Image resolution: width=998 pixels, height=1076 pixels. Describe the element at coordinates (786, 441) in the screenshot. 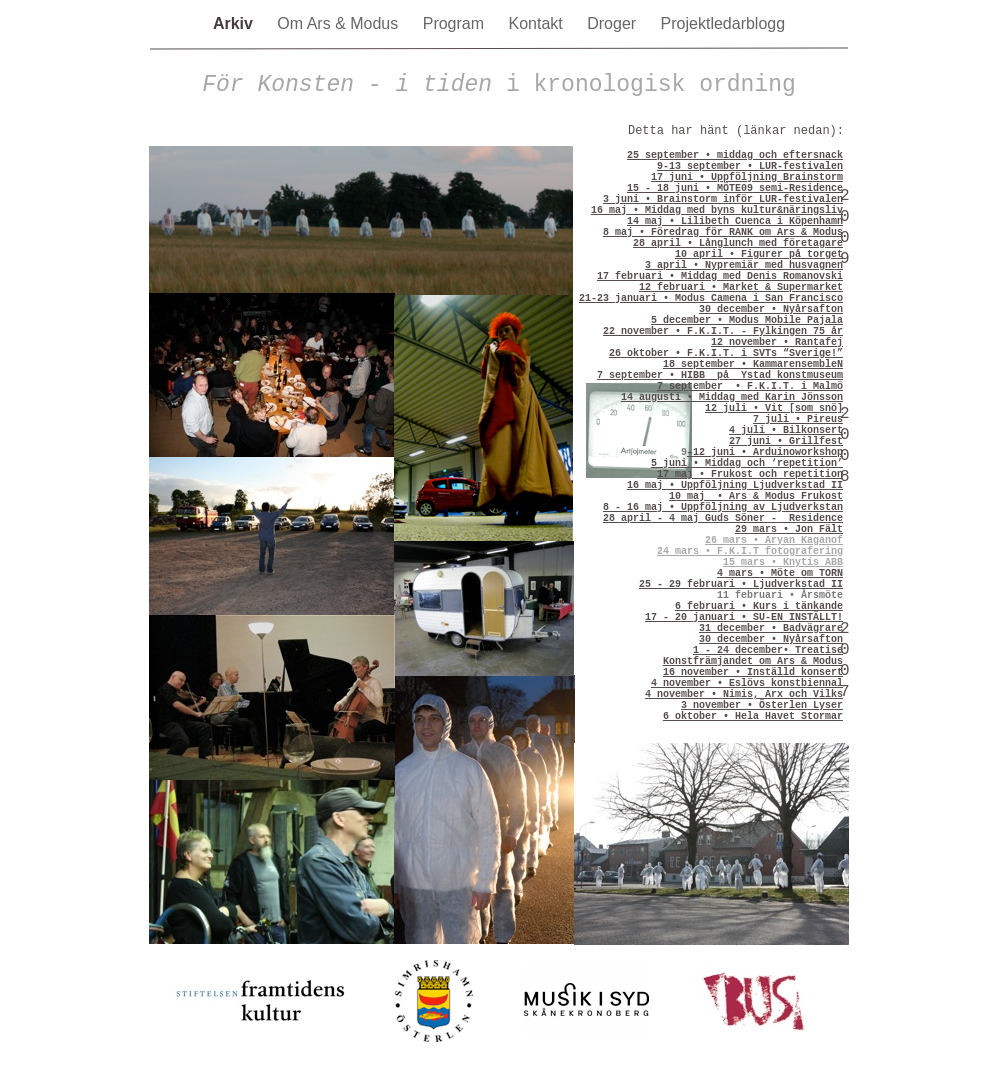

I see `27 juni • Grillfest` at that location.